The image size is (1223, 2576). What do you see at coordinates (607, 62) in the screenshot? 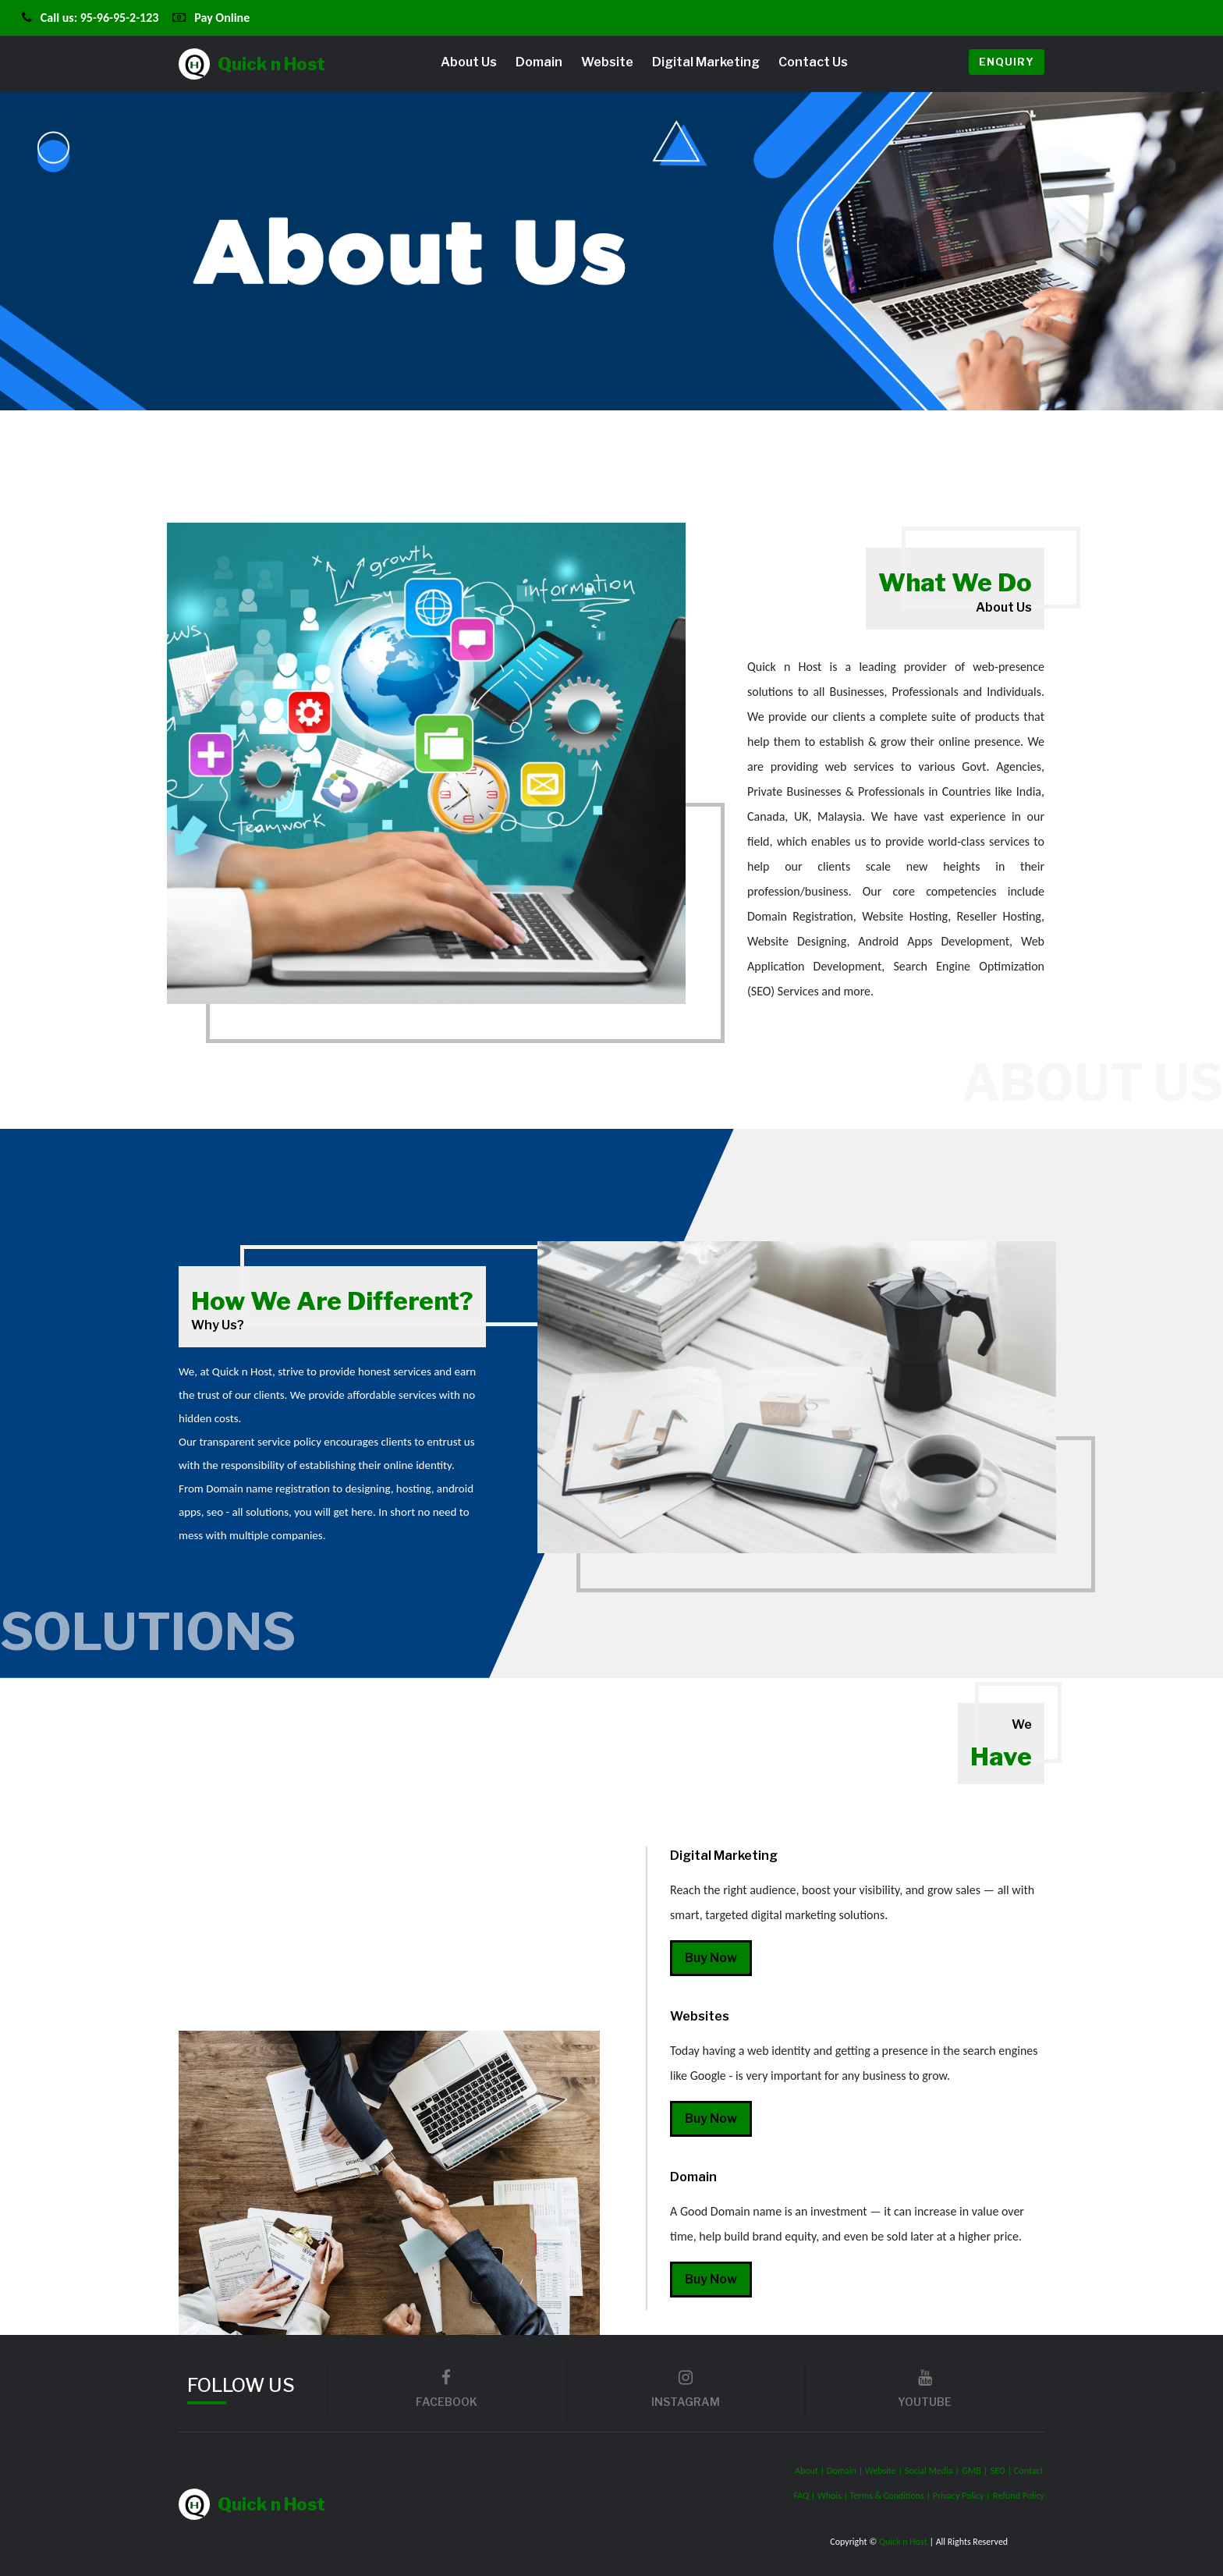
I see `Website` at bounding box center [607, 62].